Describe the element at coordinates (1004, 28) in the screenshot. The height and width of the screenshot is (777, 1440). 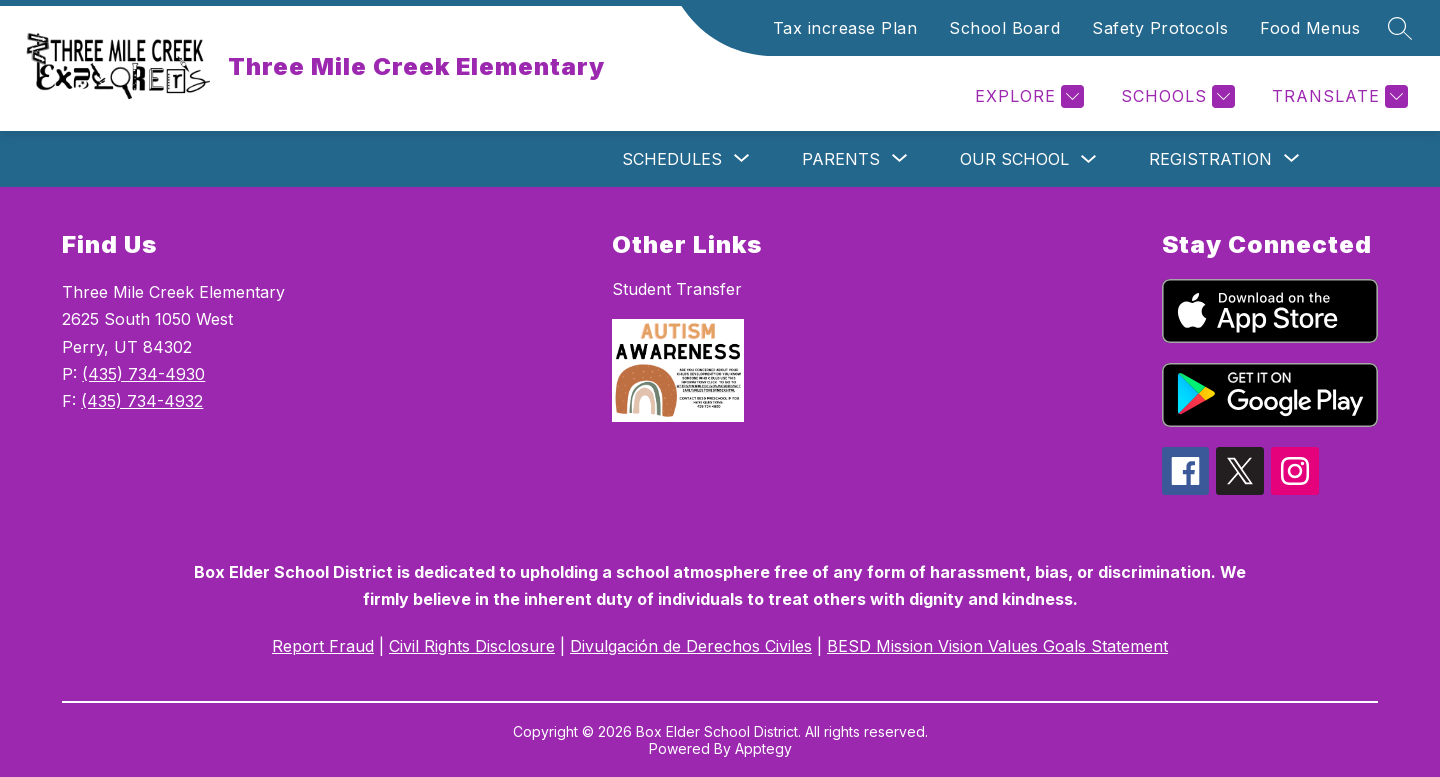
I see `School Board` at that location.